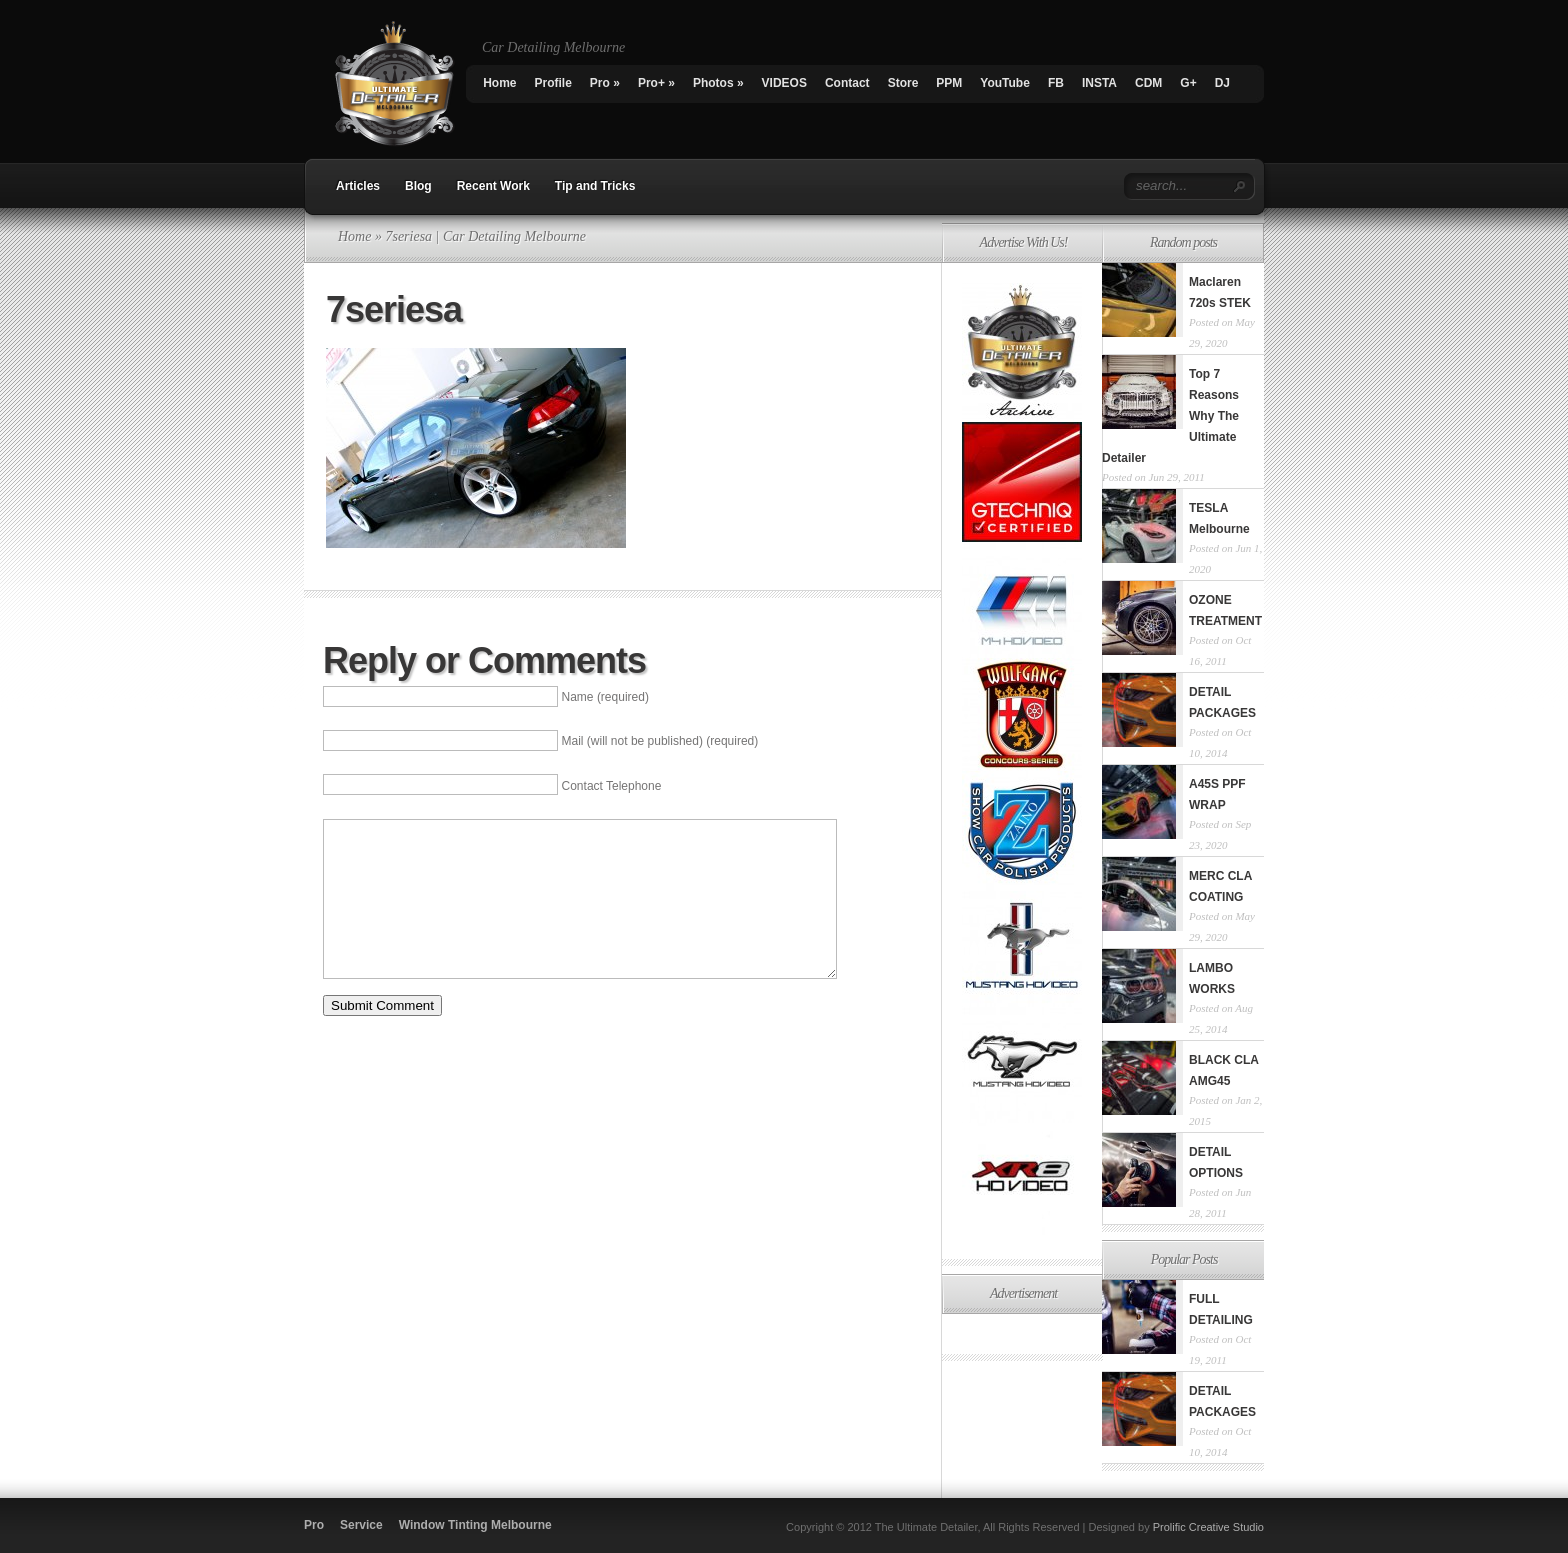  Describe the element at coordinates (1222, 83) in the screenshot. I see `DJ` at that location.